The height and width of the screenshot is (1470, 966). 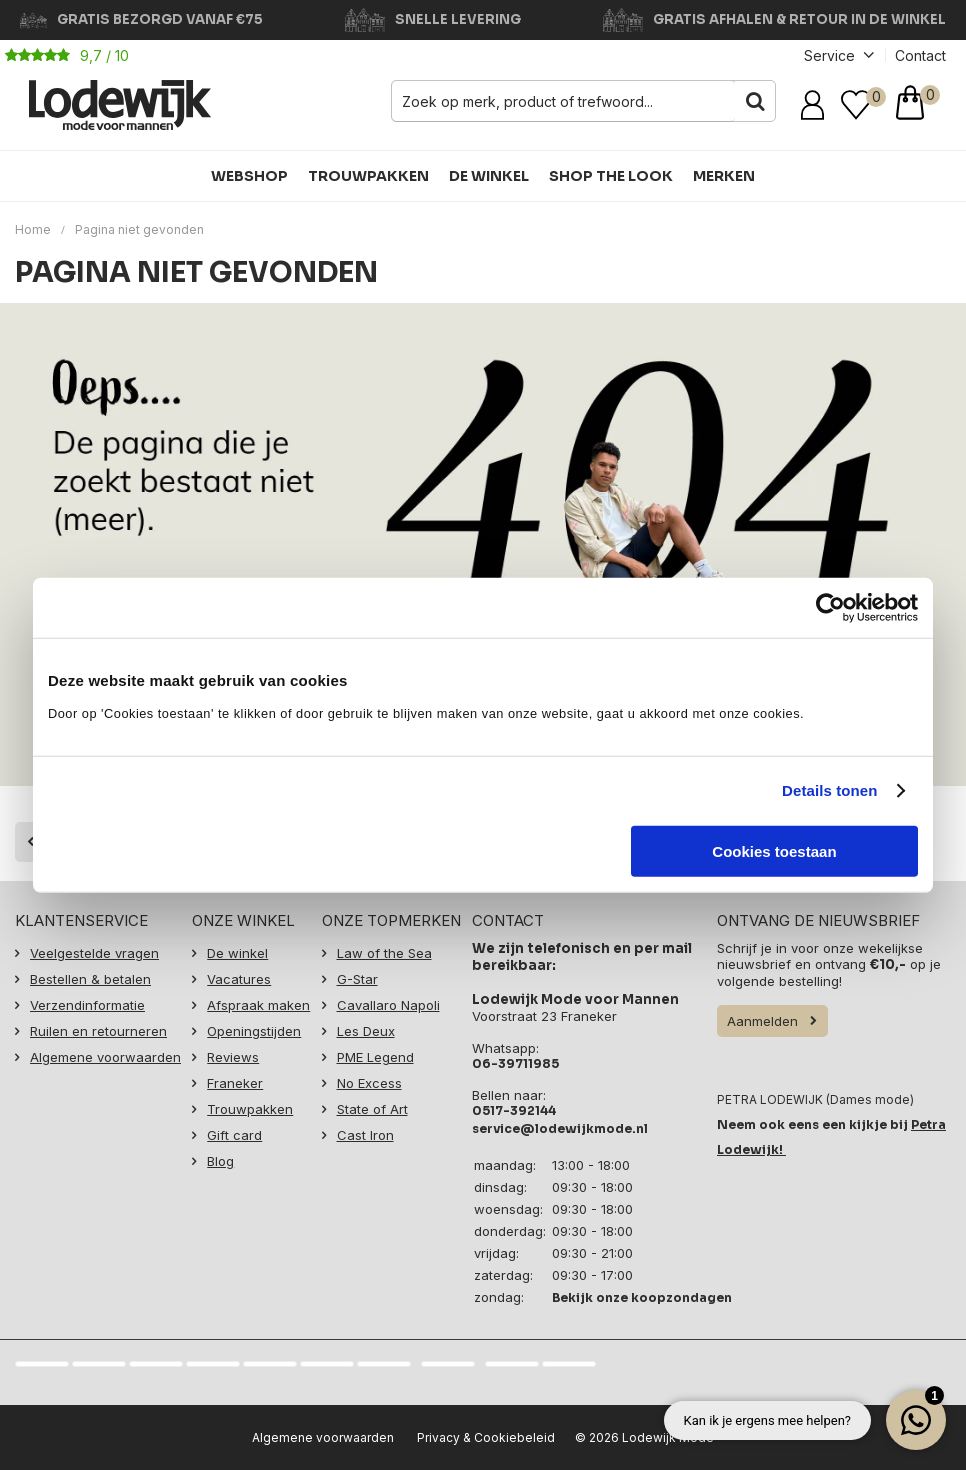 What do you see at coordinates (830, 608) in the screenshot?
I see `[Usercentrics Cookiebot - opens in a new window]` at bounding box center [830, 608].